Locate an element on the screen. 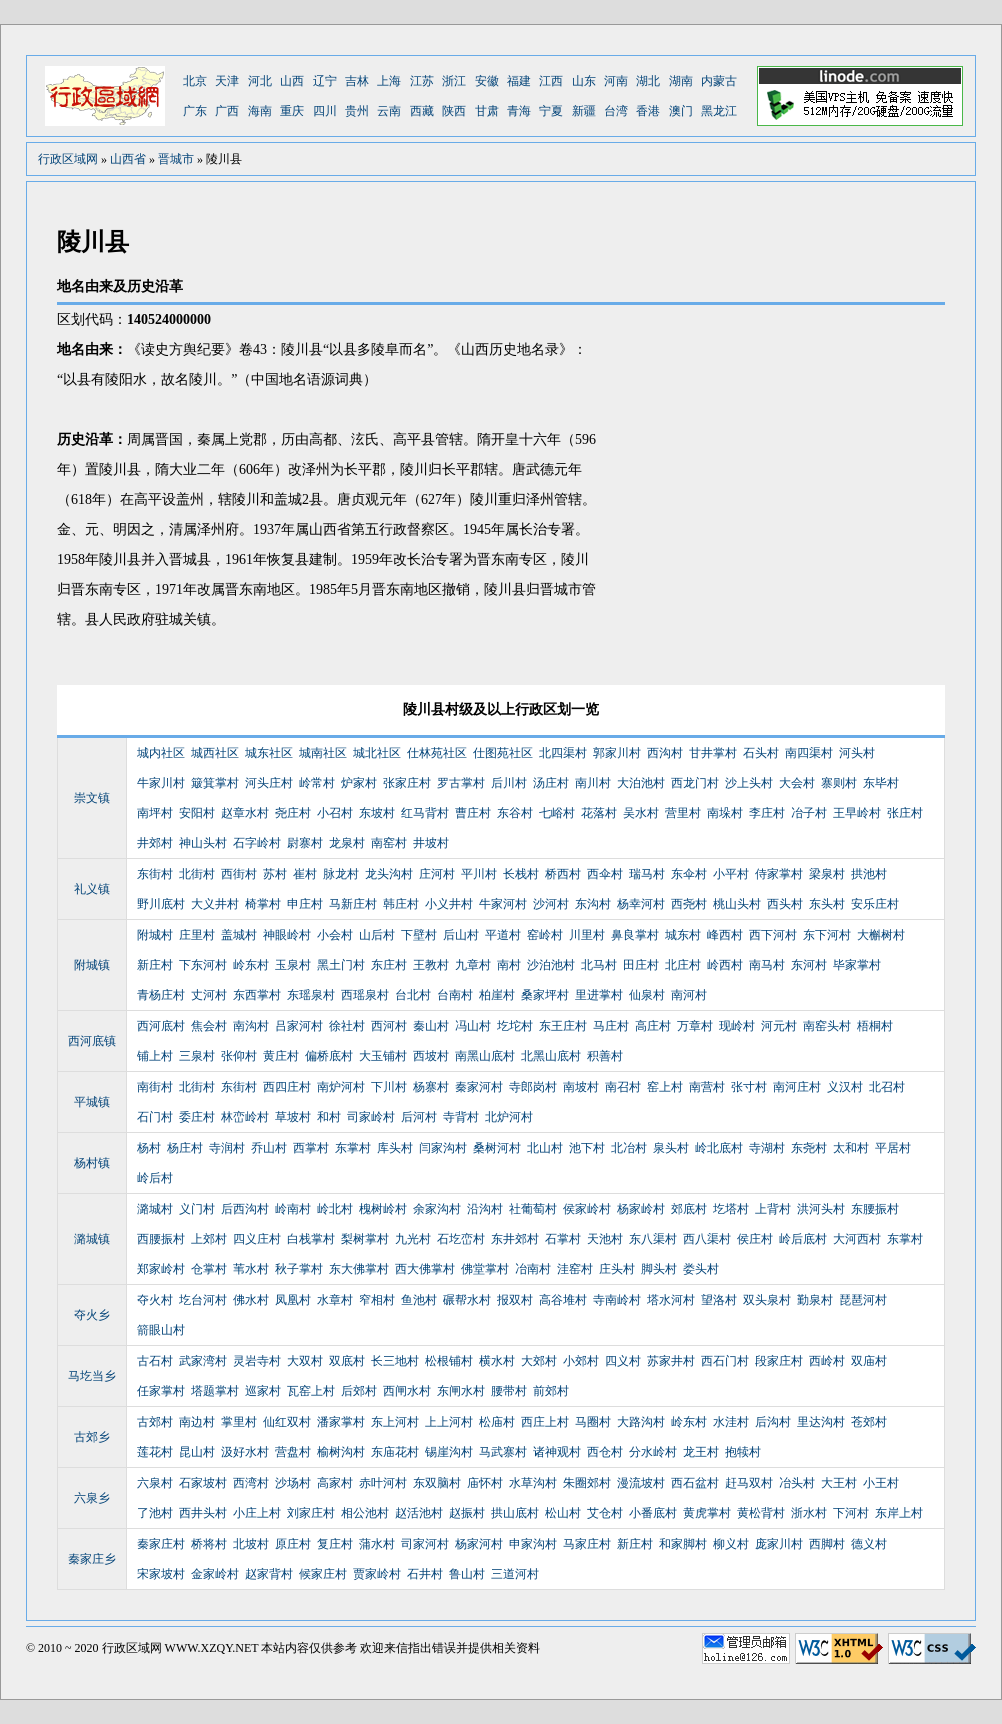 This screenshot has height=1724, width=1002. 上郊村 is located at coordinates (209, 1239).